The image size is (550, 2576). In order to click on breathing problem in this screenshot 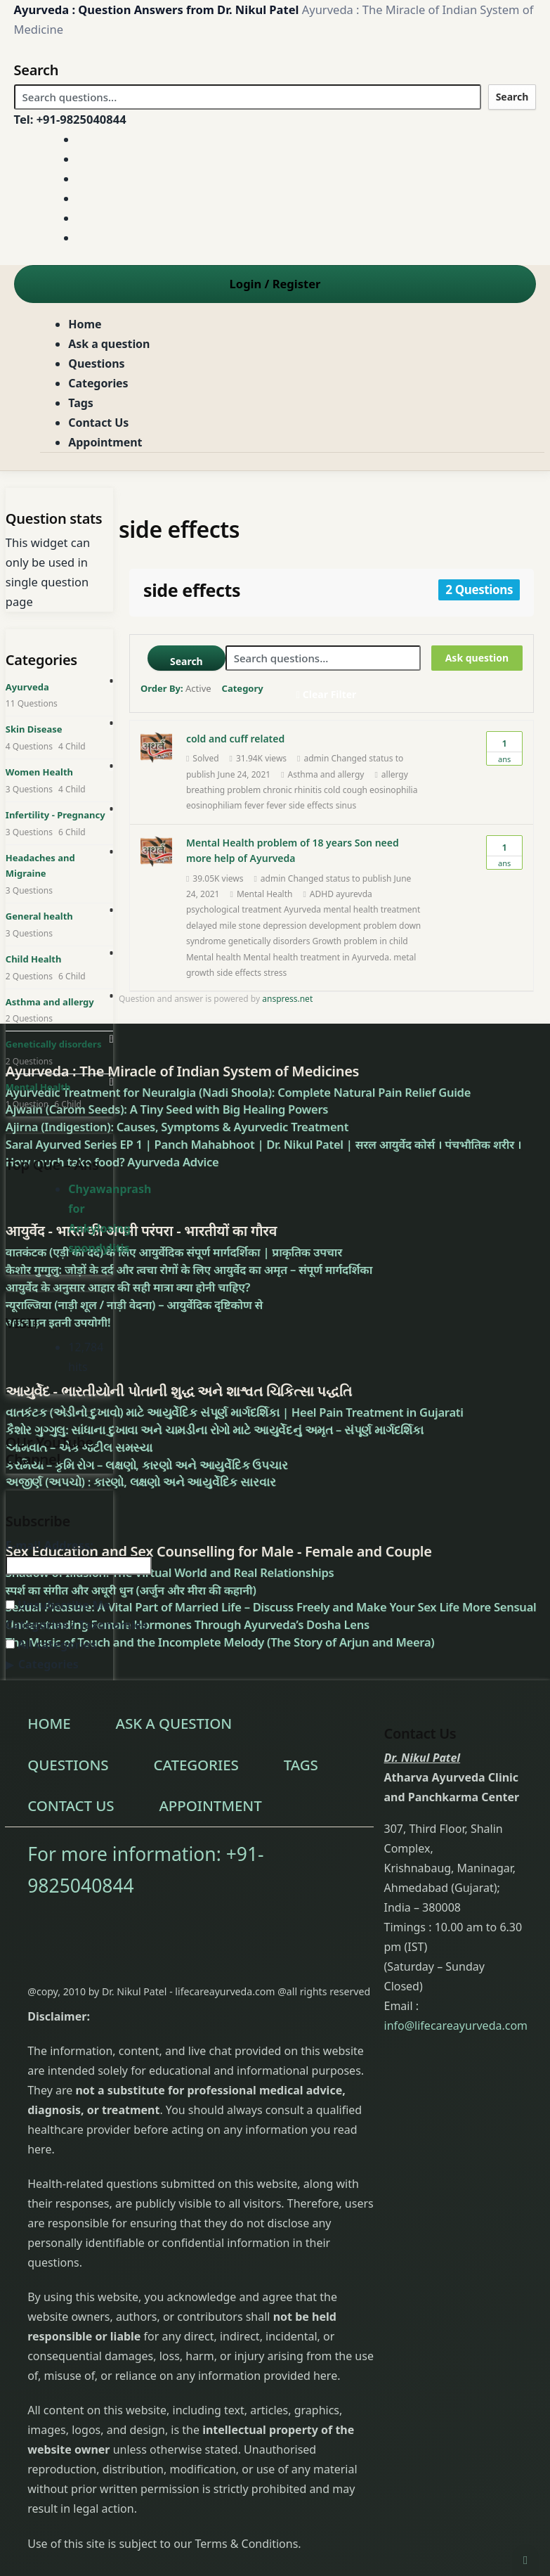, I will do `click(223, 790)`.